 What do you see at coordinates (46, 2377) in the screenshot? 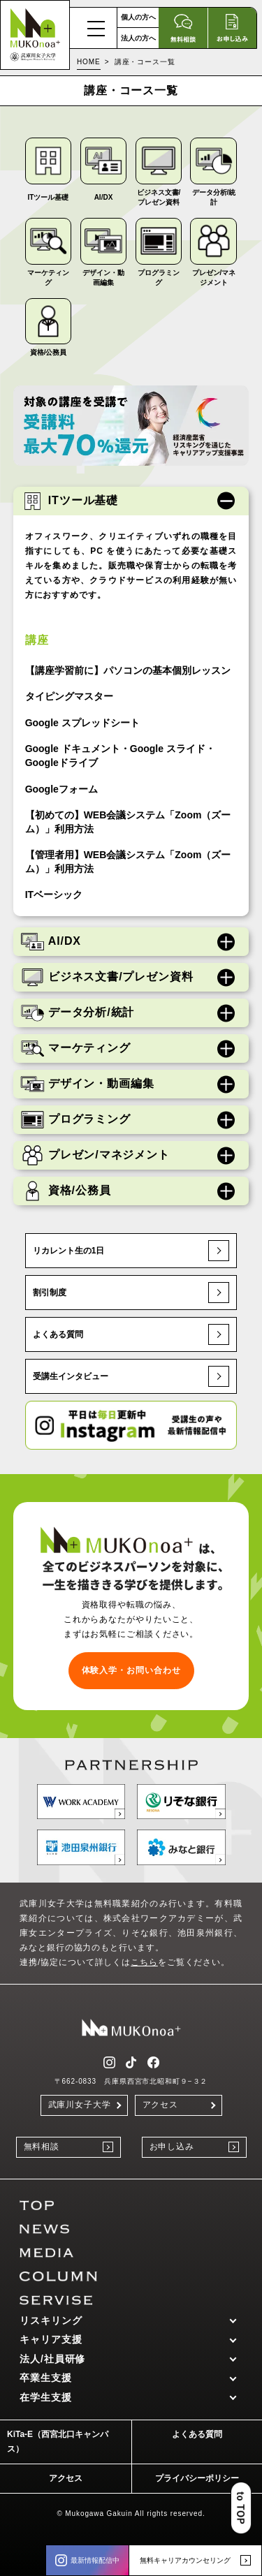
I see `卒業生支援` at bounding box center [46, 2377].